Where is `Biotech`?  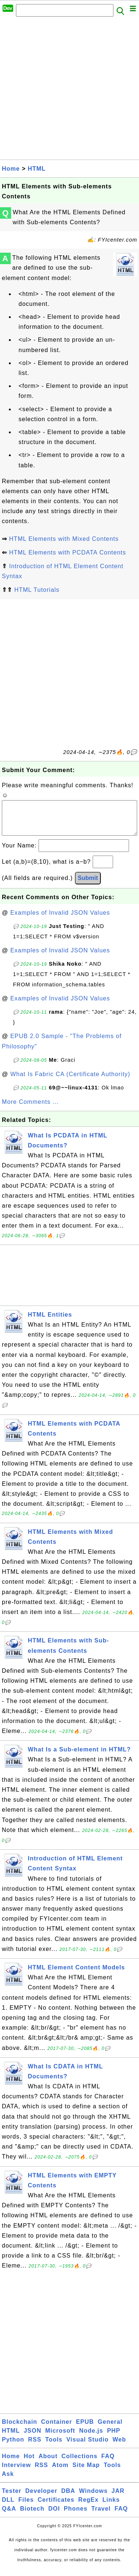 Biotech is located at coordinates (32, 2516).